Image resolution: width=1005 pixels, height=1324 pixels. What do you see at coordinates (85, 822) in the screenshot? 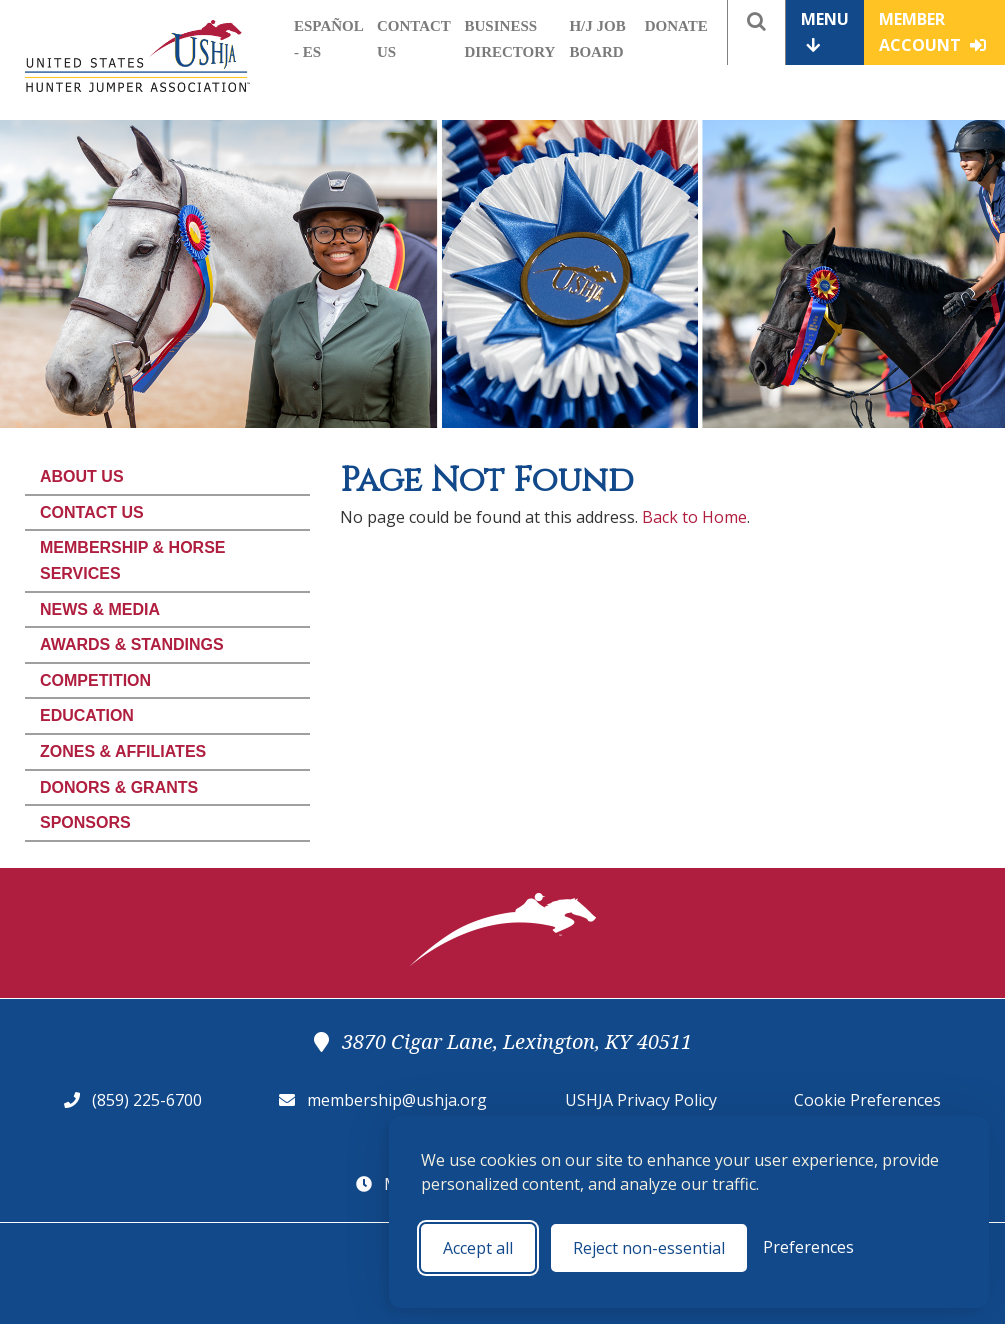
I see `Sponsors` at bounding box center [85, 822].